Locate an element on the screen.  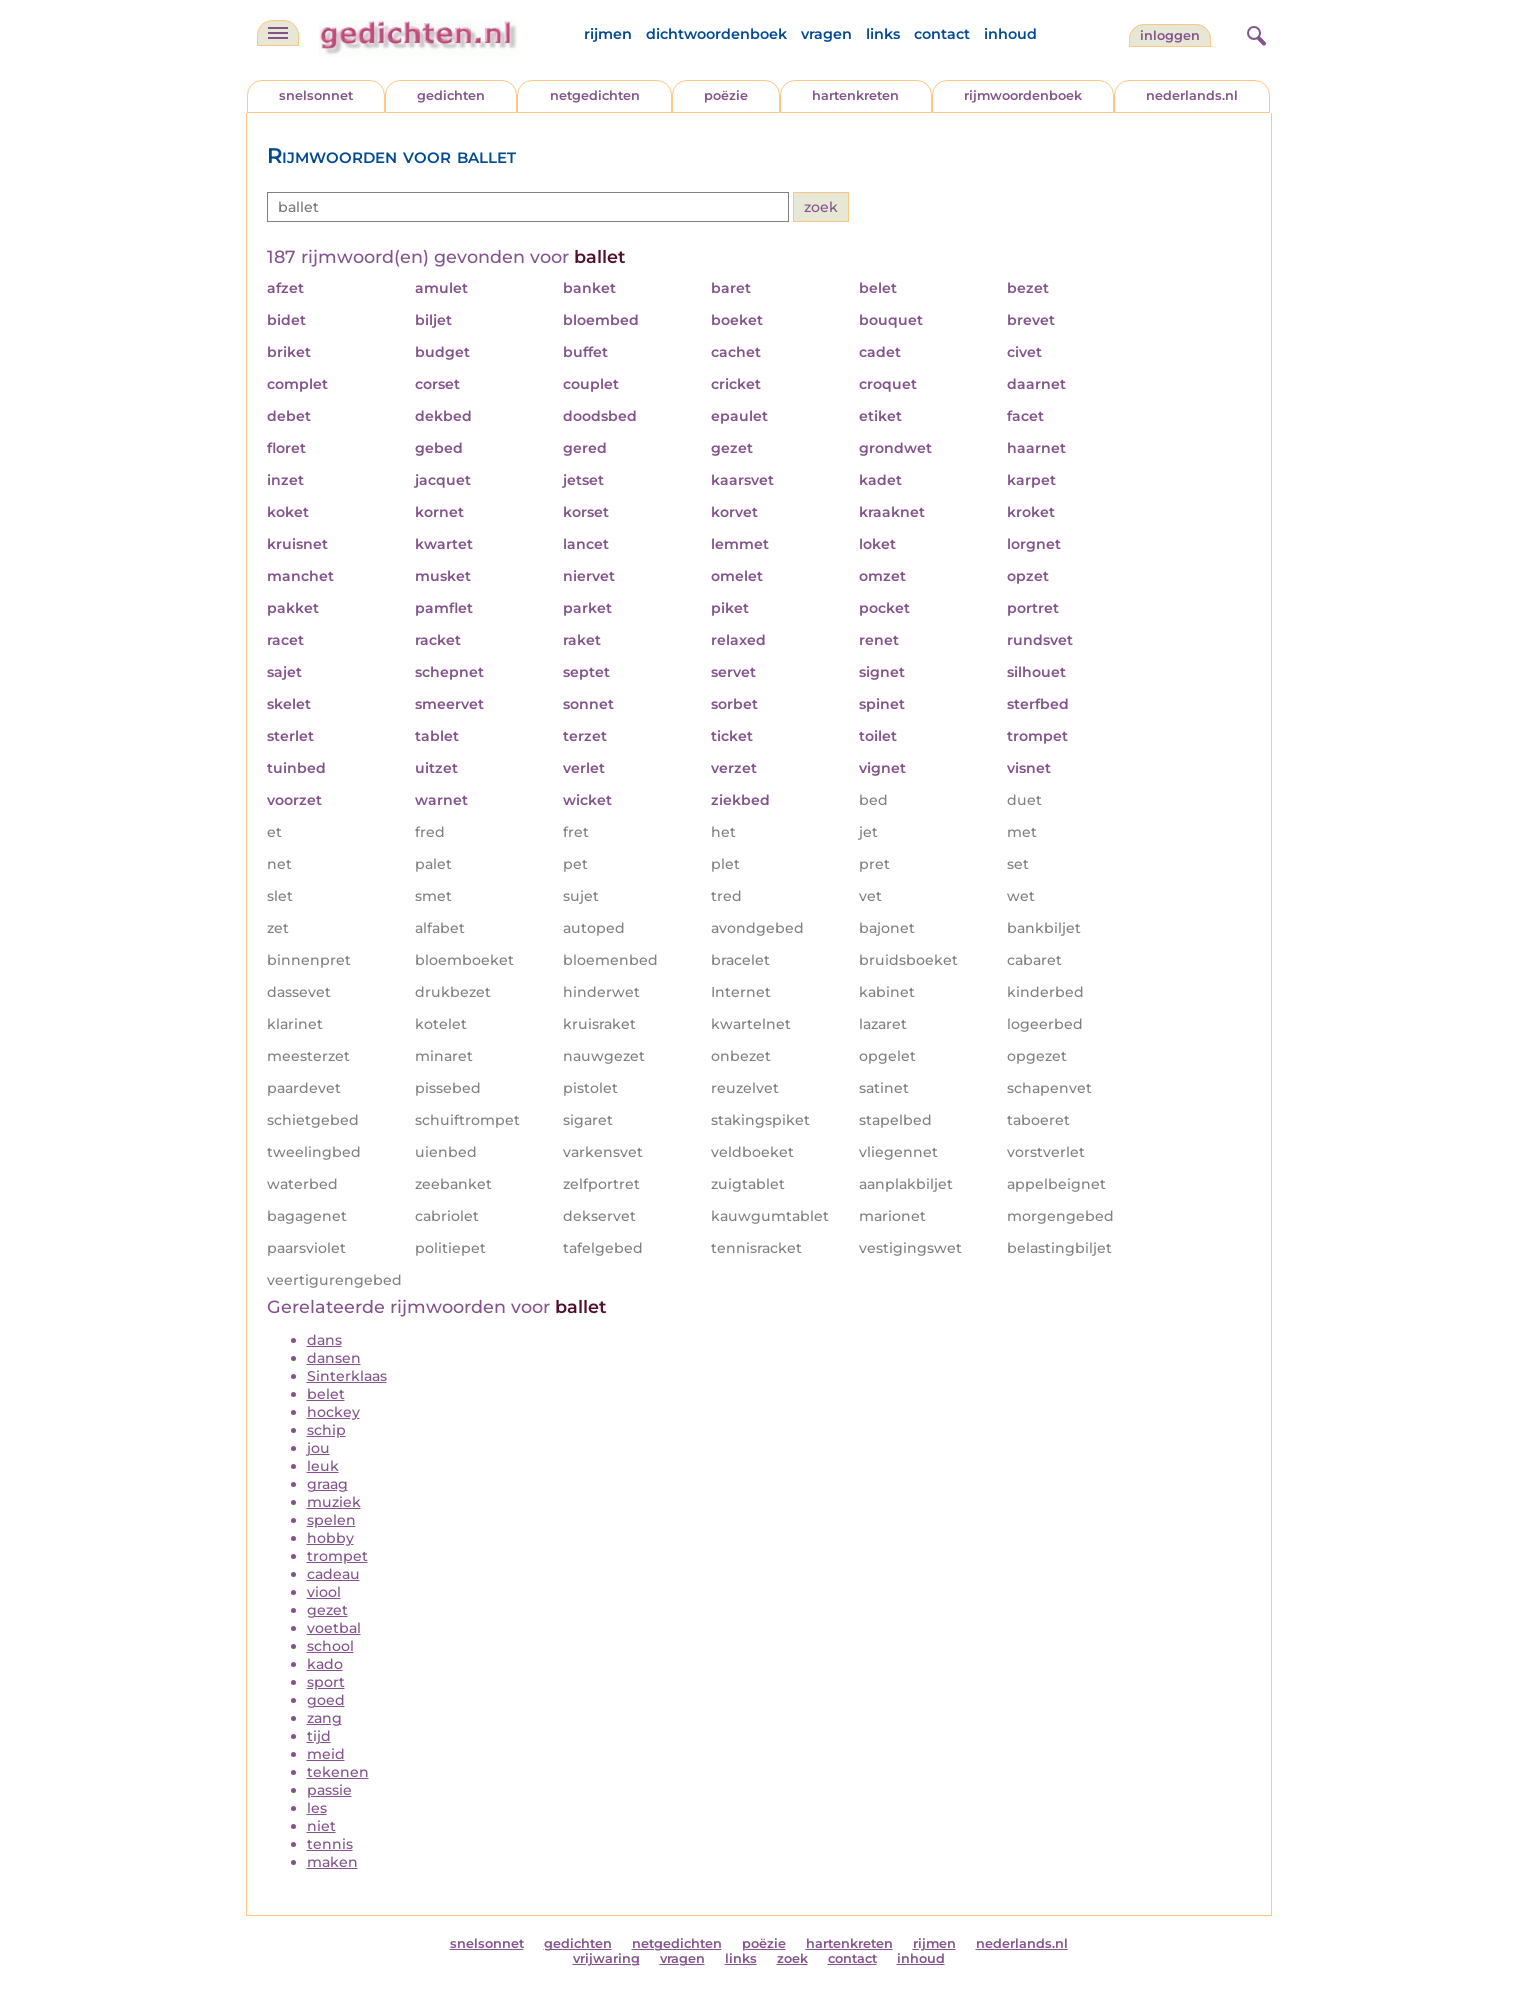
sport is located at coordinates (326, 1682).